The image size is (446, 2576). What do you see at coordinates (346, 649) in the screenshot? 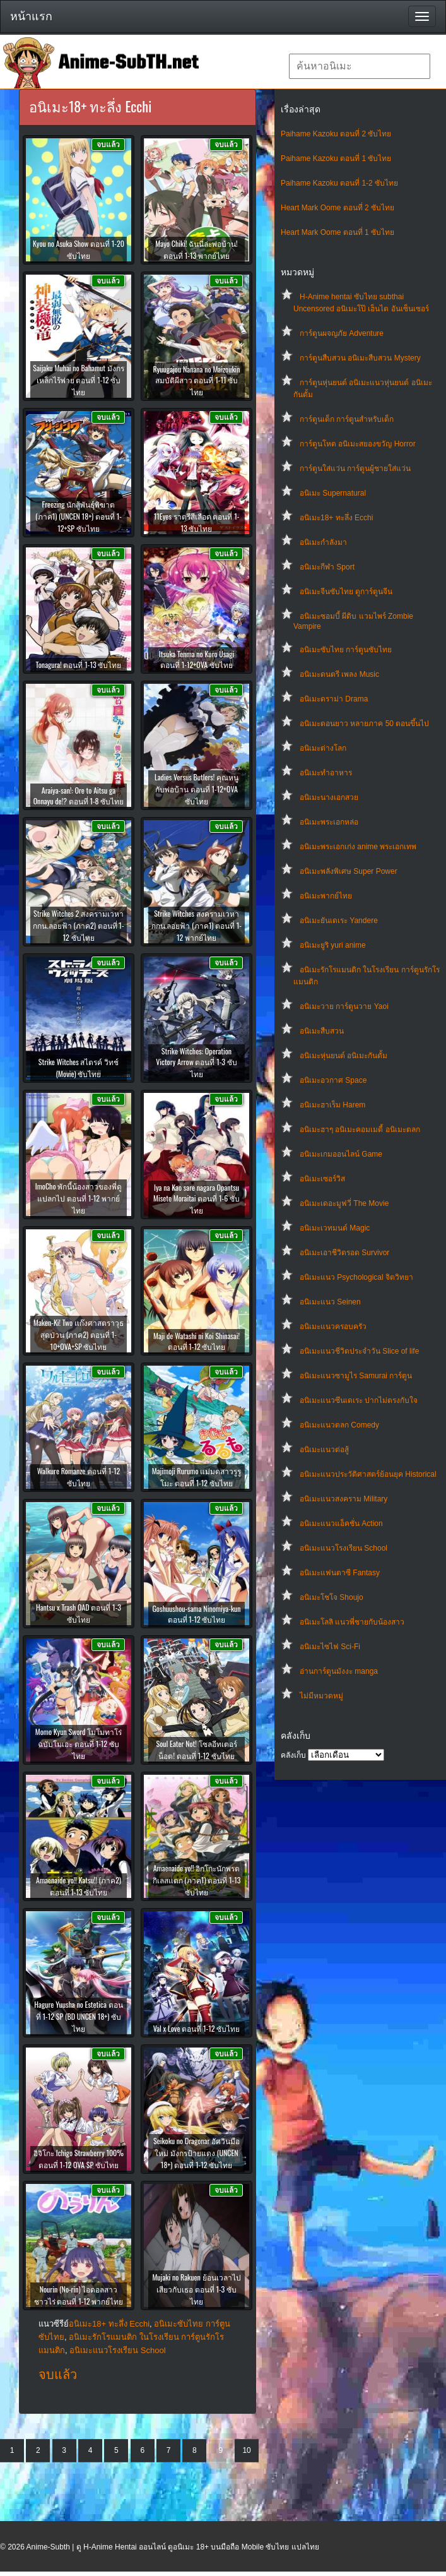
I see `อนิเมะซับไทย การ์ตูนซับไทย` at bounding box center [346, 649].